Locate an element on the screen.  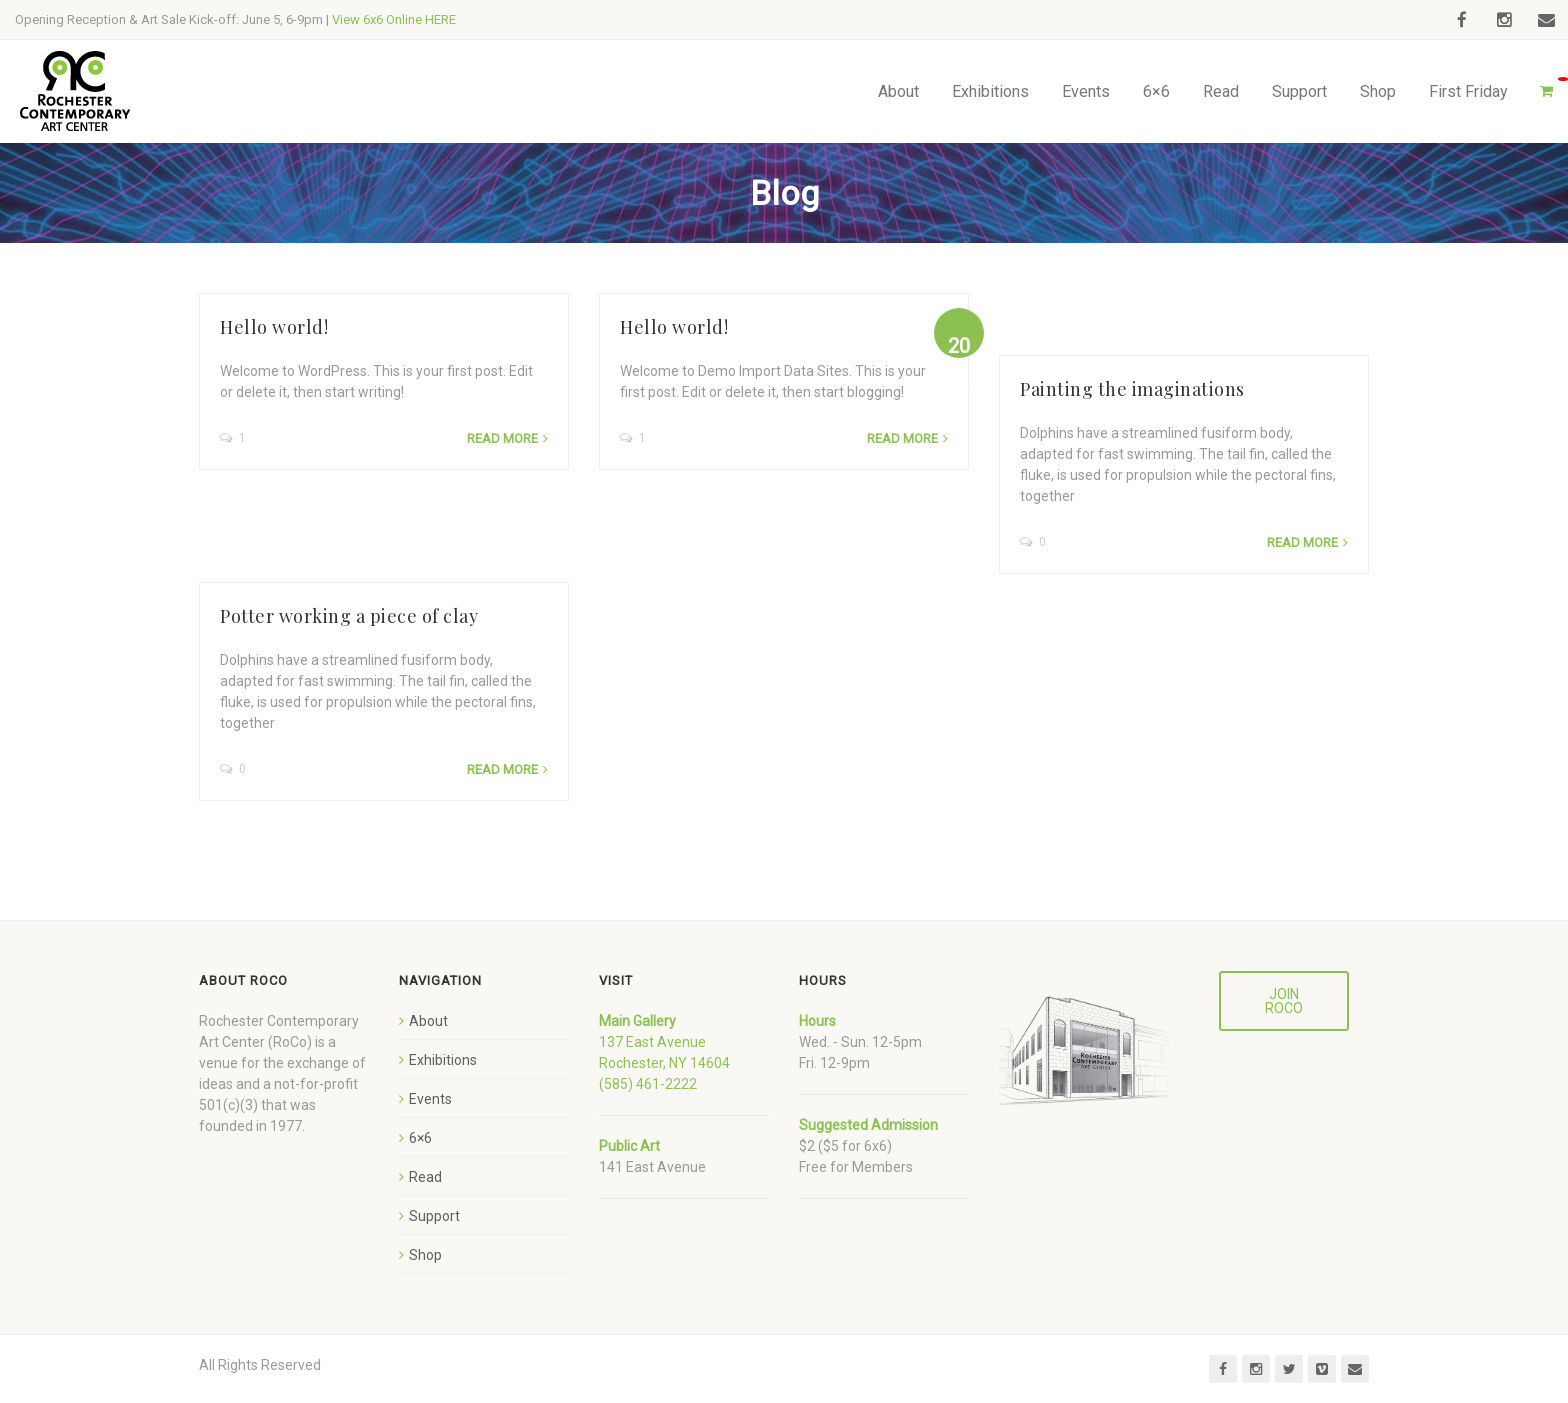
6×6 is located at coordinates (1156, 91).